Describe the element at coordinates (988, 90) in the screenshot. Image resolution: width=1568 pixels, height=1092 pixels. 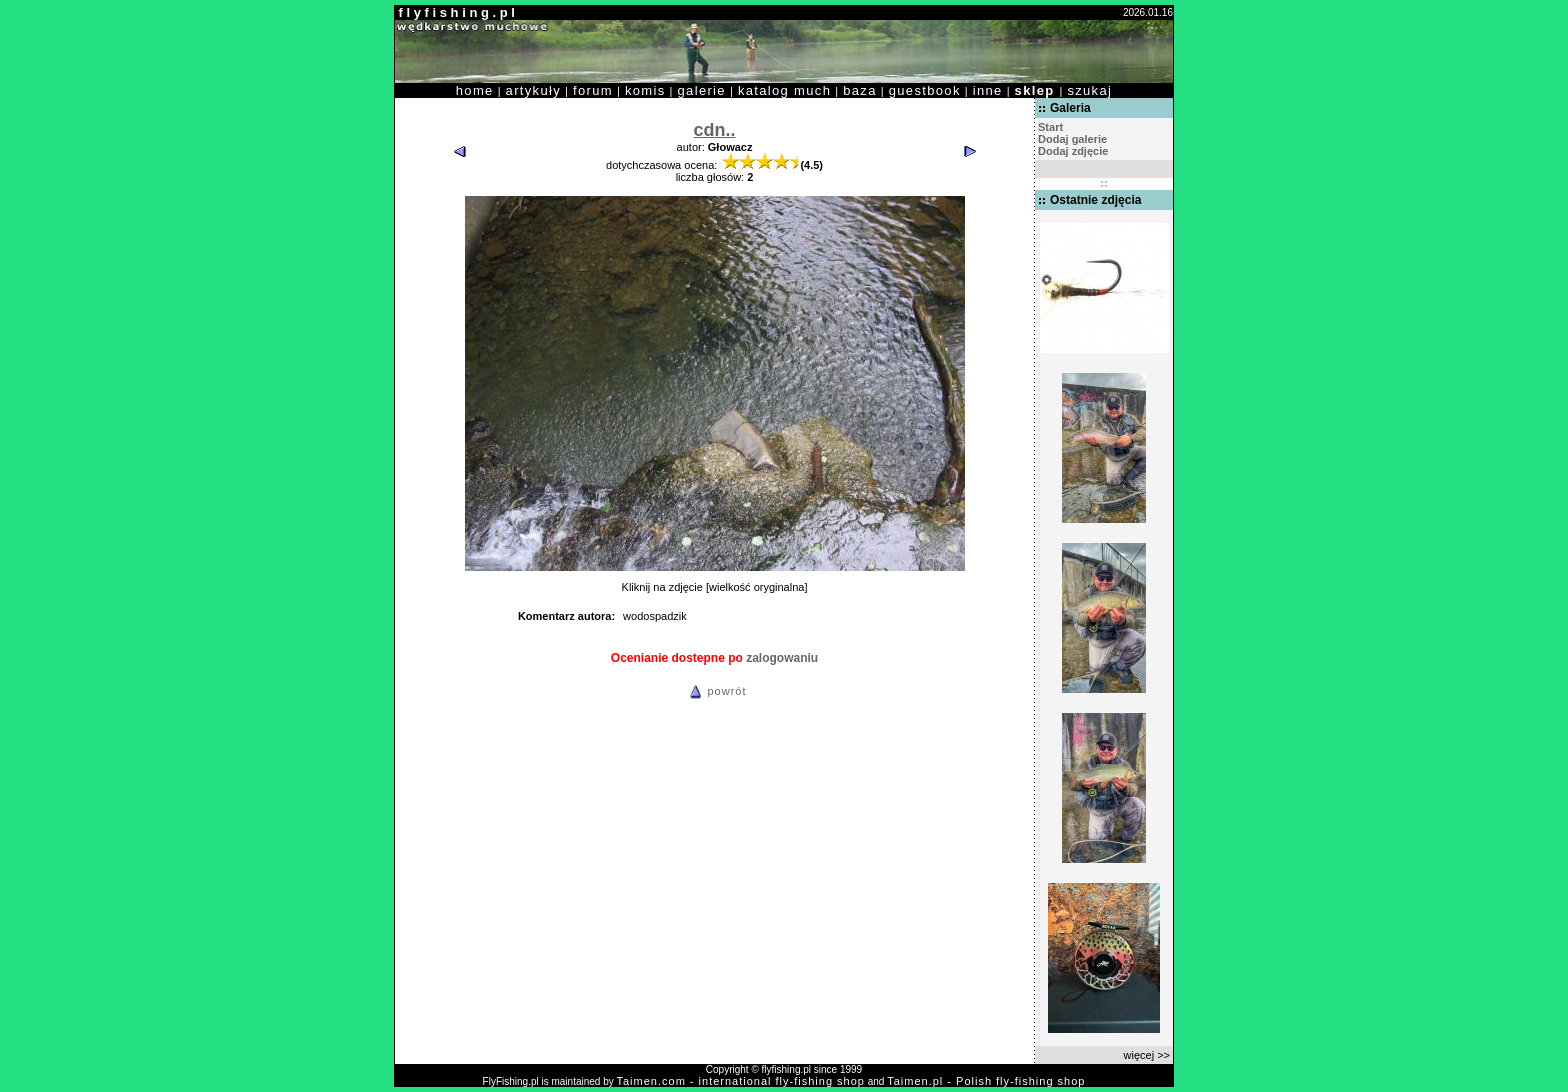
I see `inne` at that location.